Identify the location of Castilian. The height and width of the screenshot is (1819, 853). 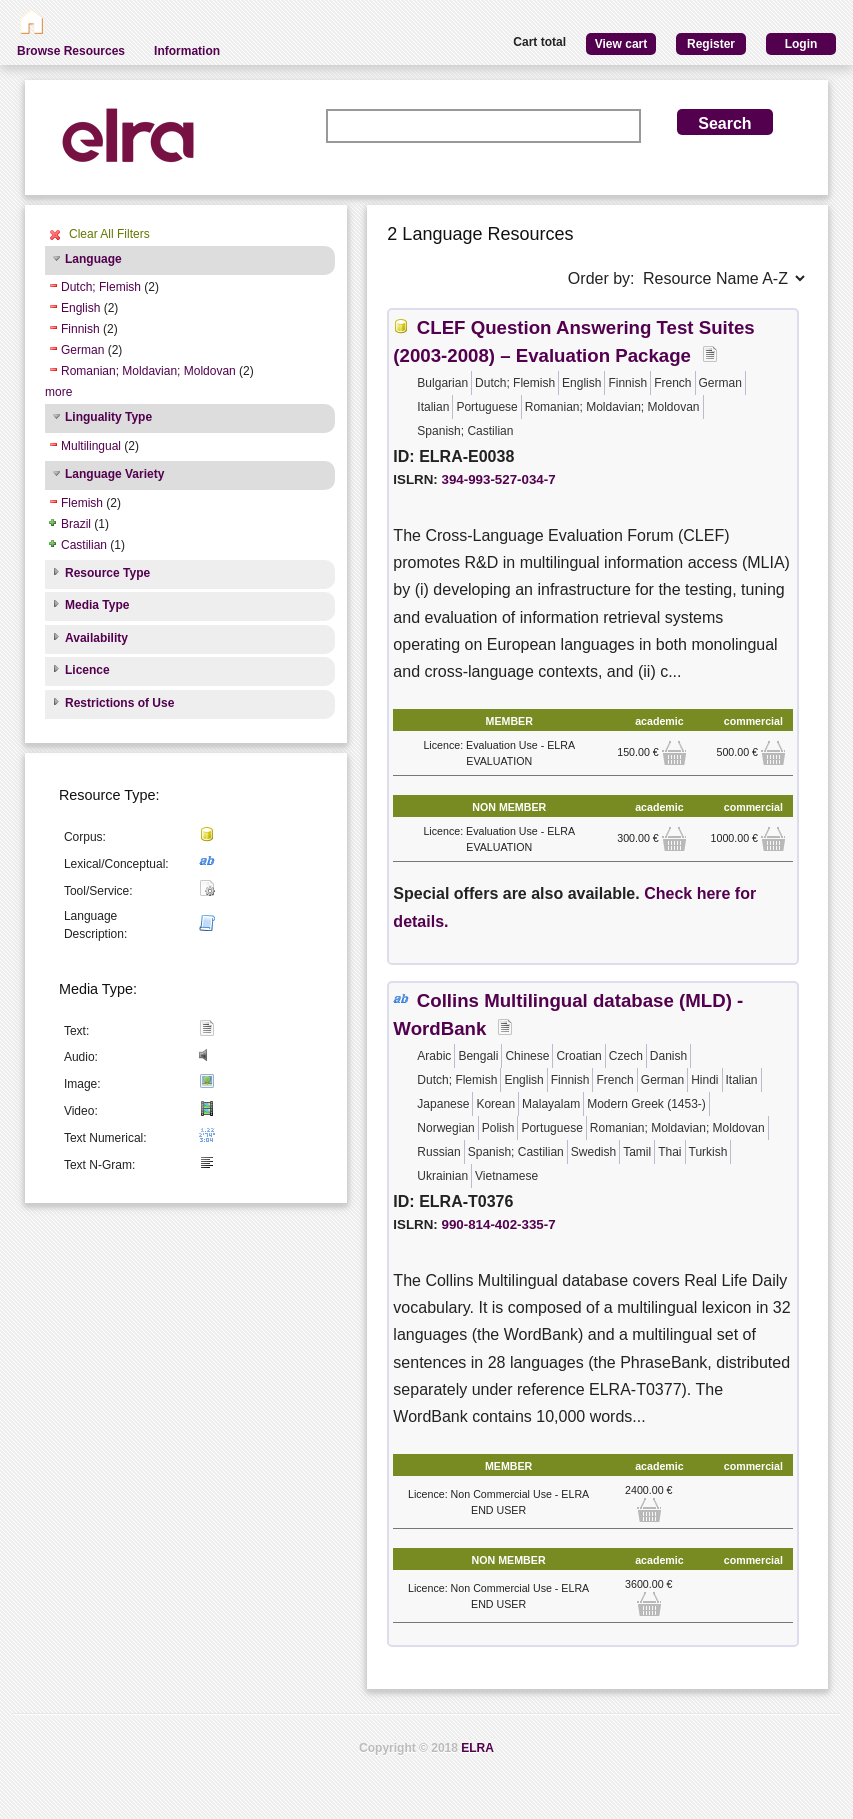
(84, 545).